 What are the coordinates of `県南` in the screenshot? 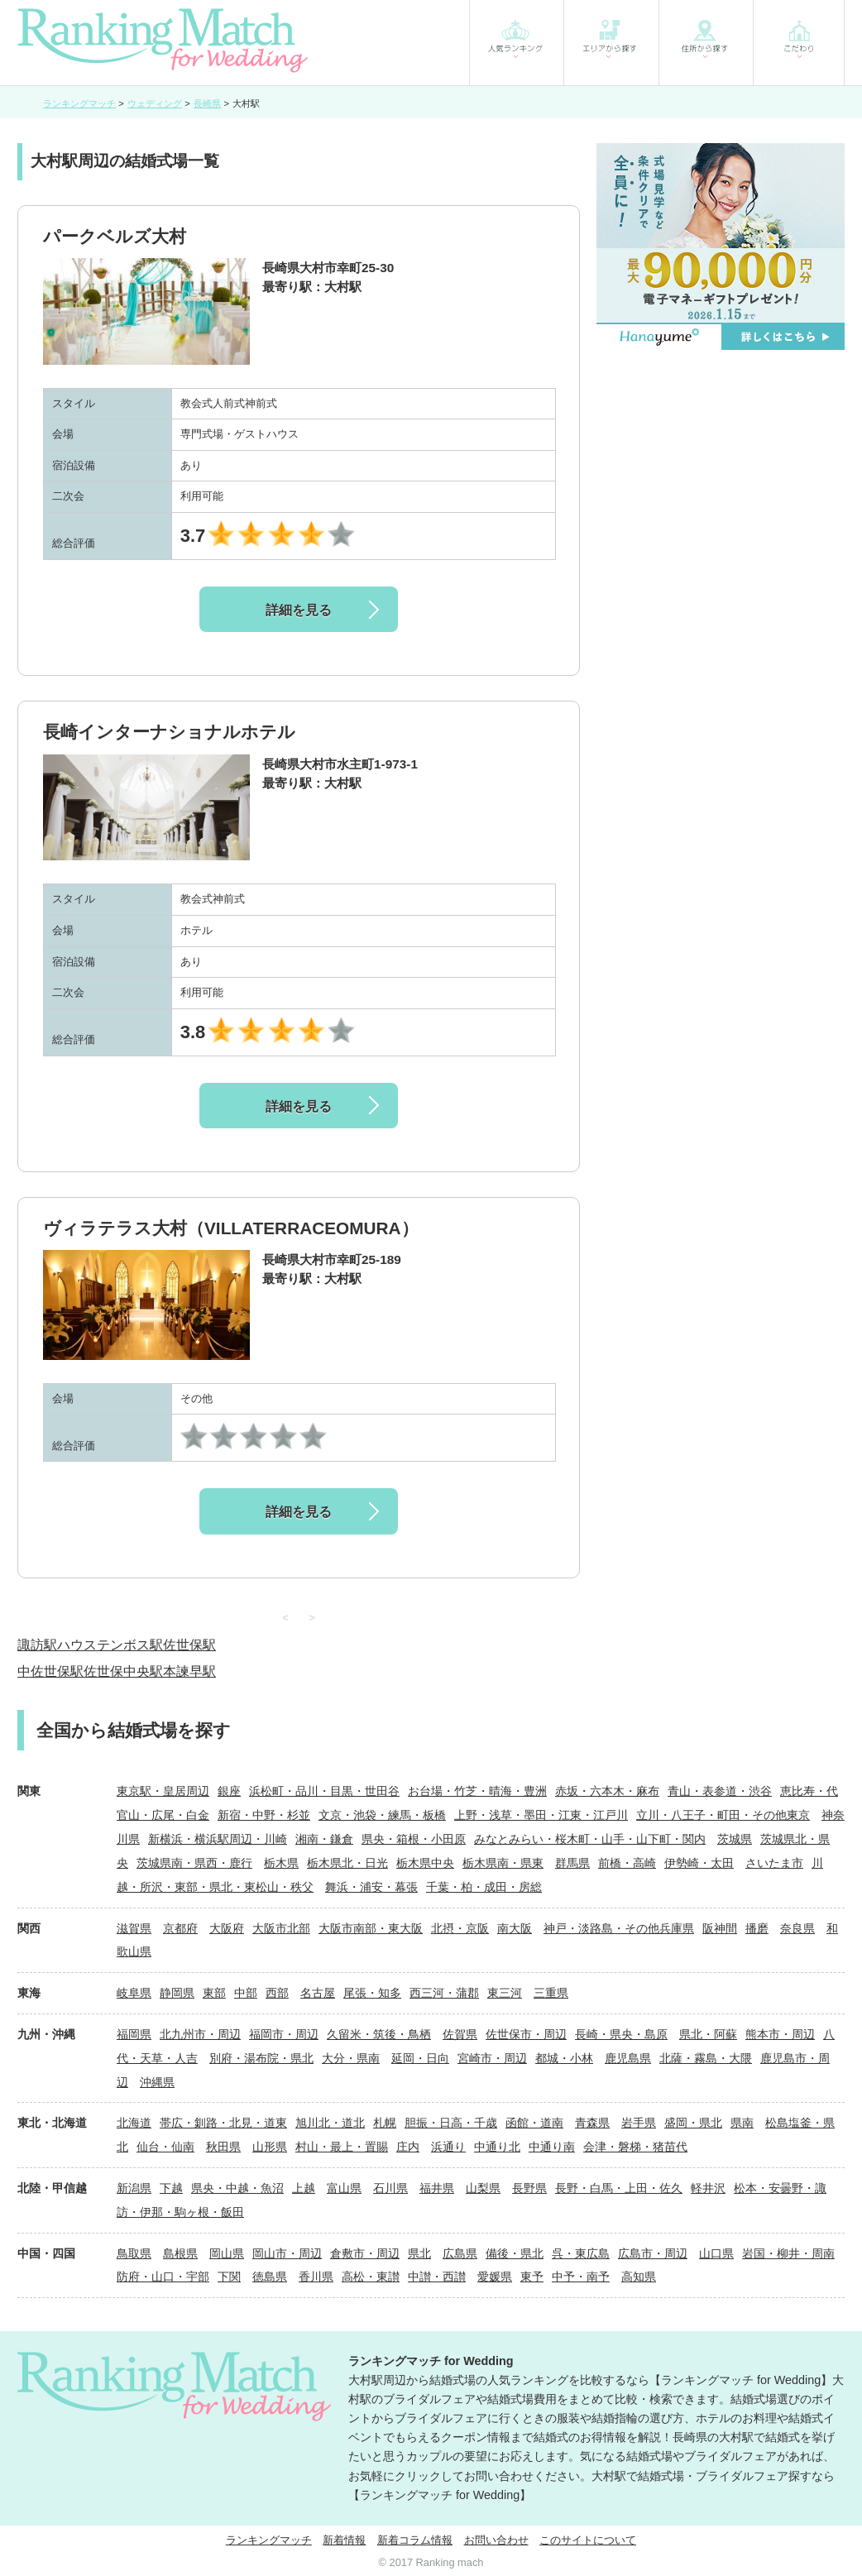 It's located at (742, 2122).